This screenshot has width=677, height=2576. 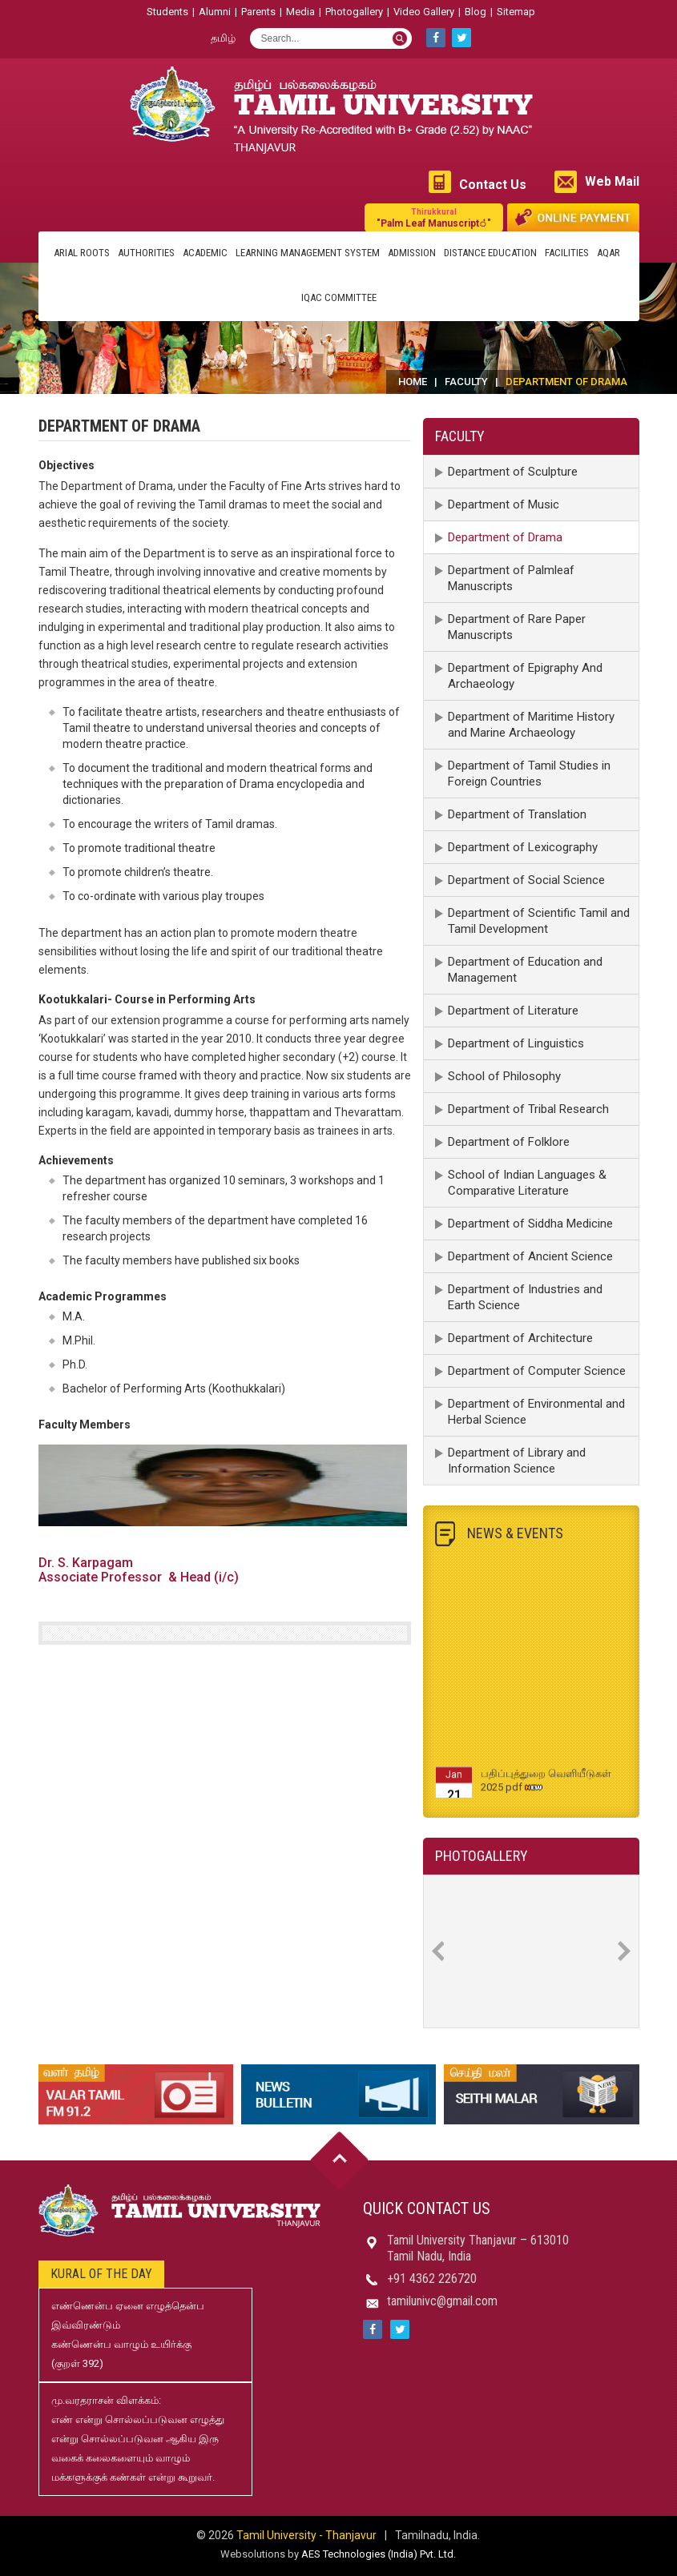 What do you see at coordinates (567, 253) in the screenshot?
I see `Facilities` at bounding box center [567, 253].